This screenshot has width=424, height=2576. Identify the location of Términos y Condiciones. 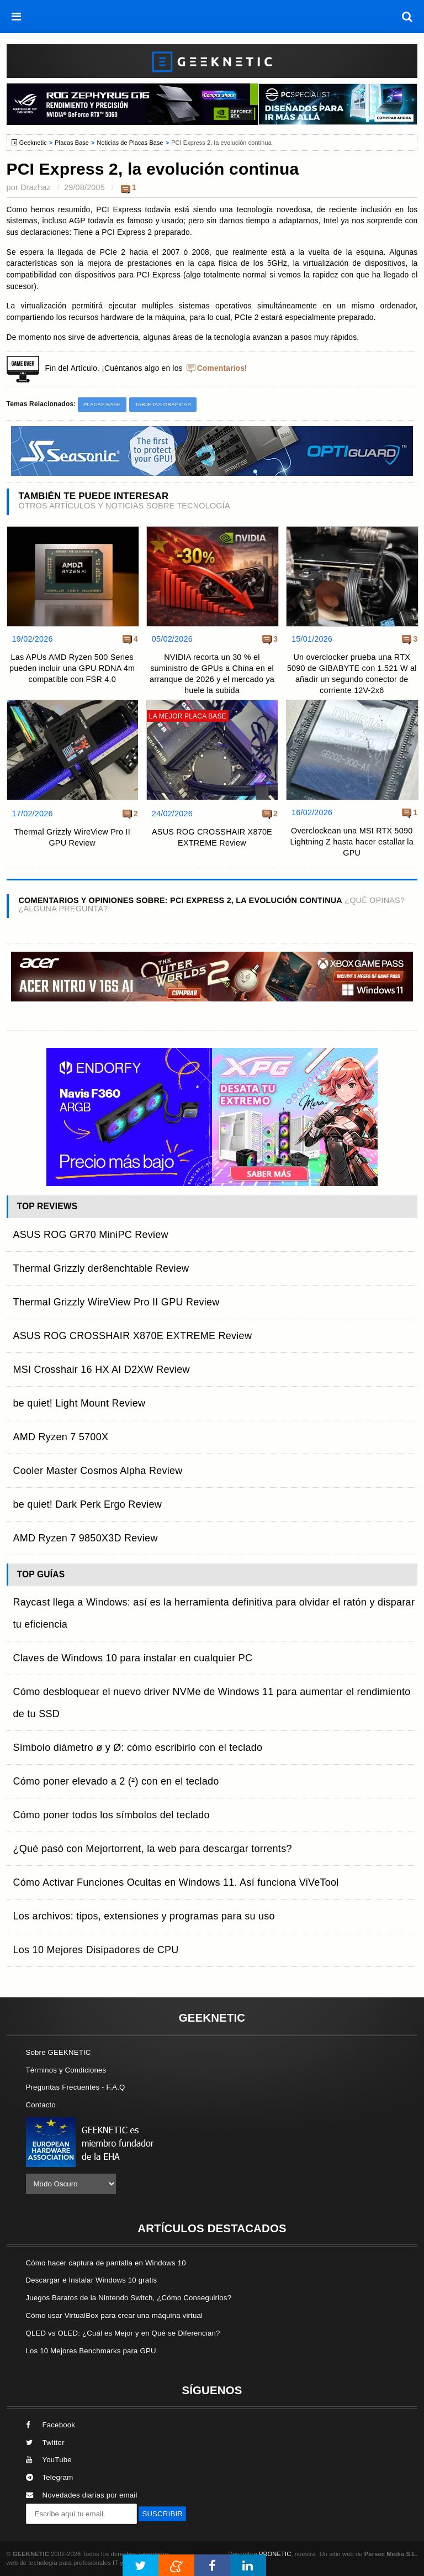
(66, 2070).